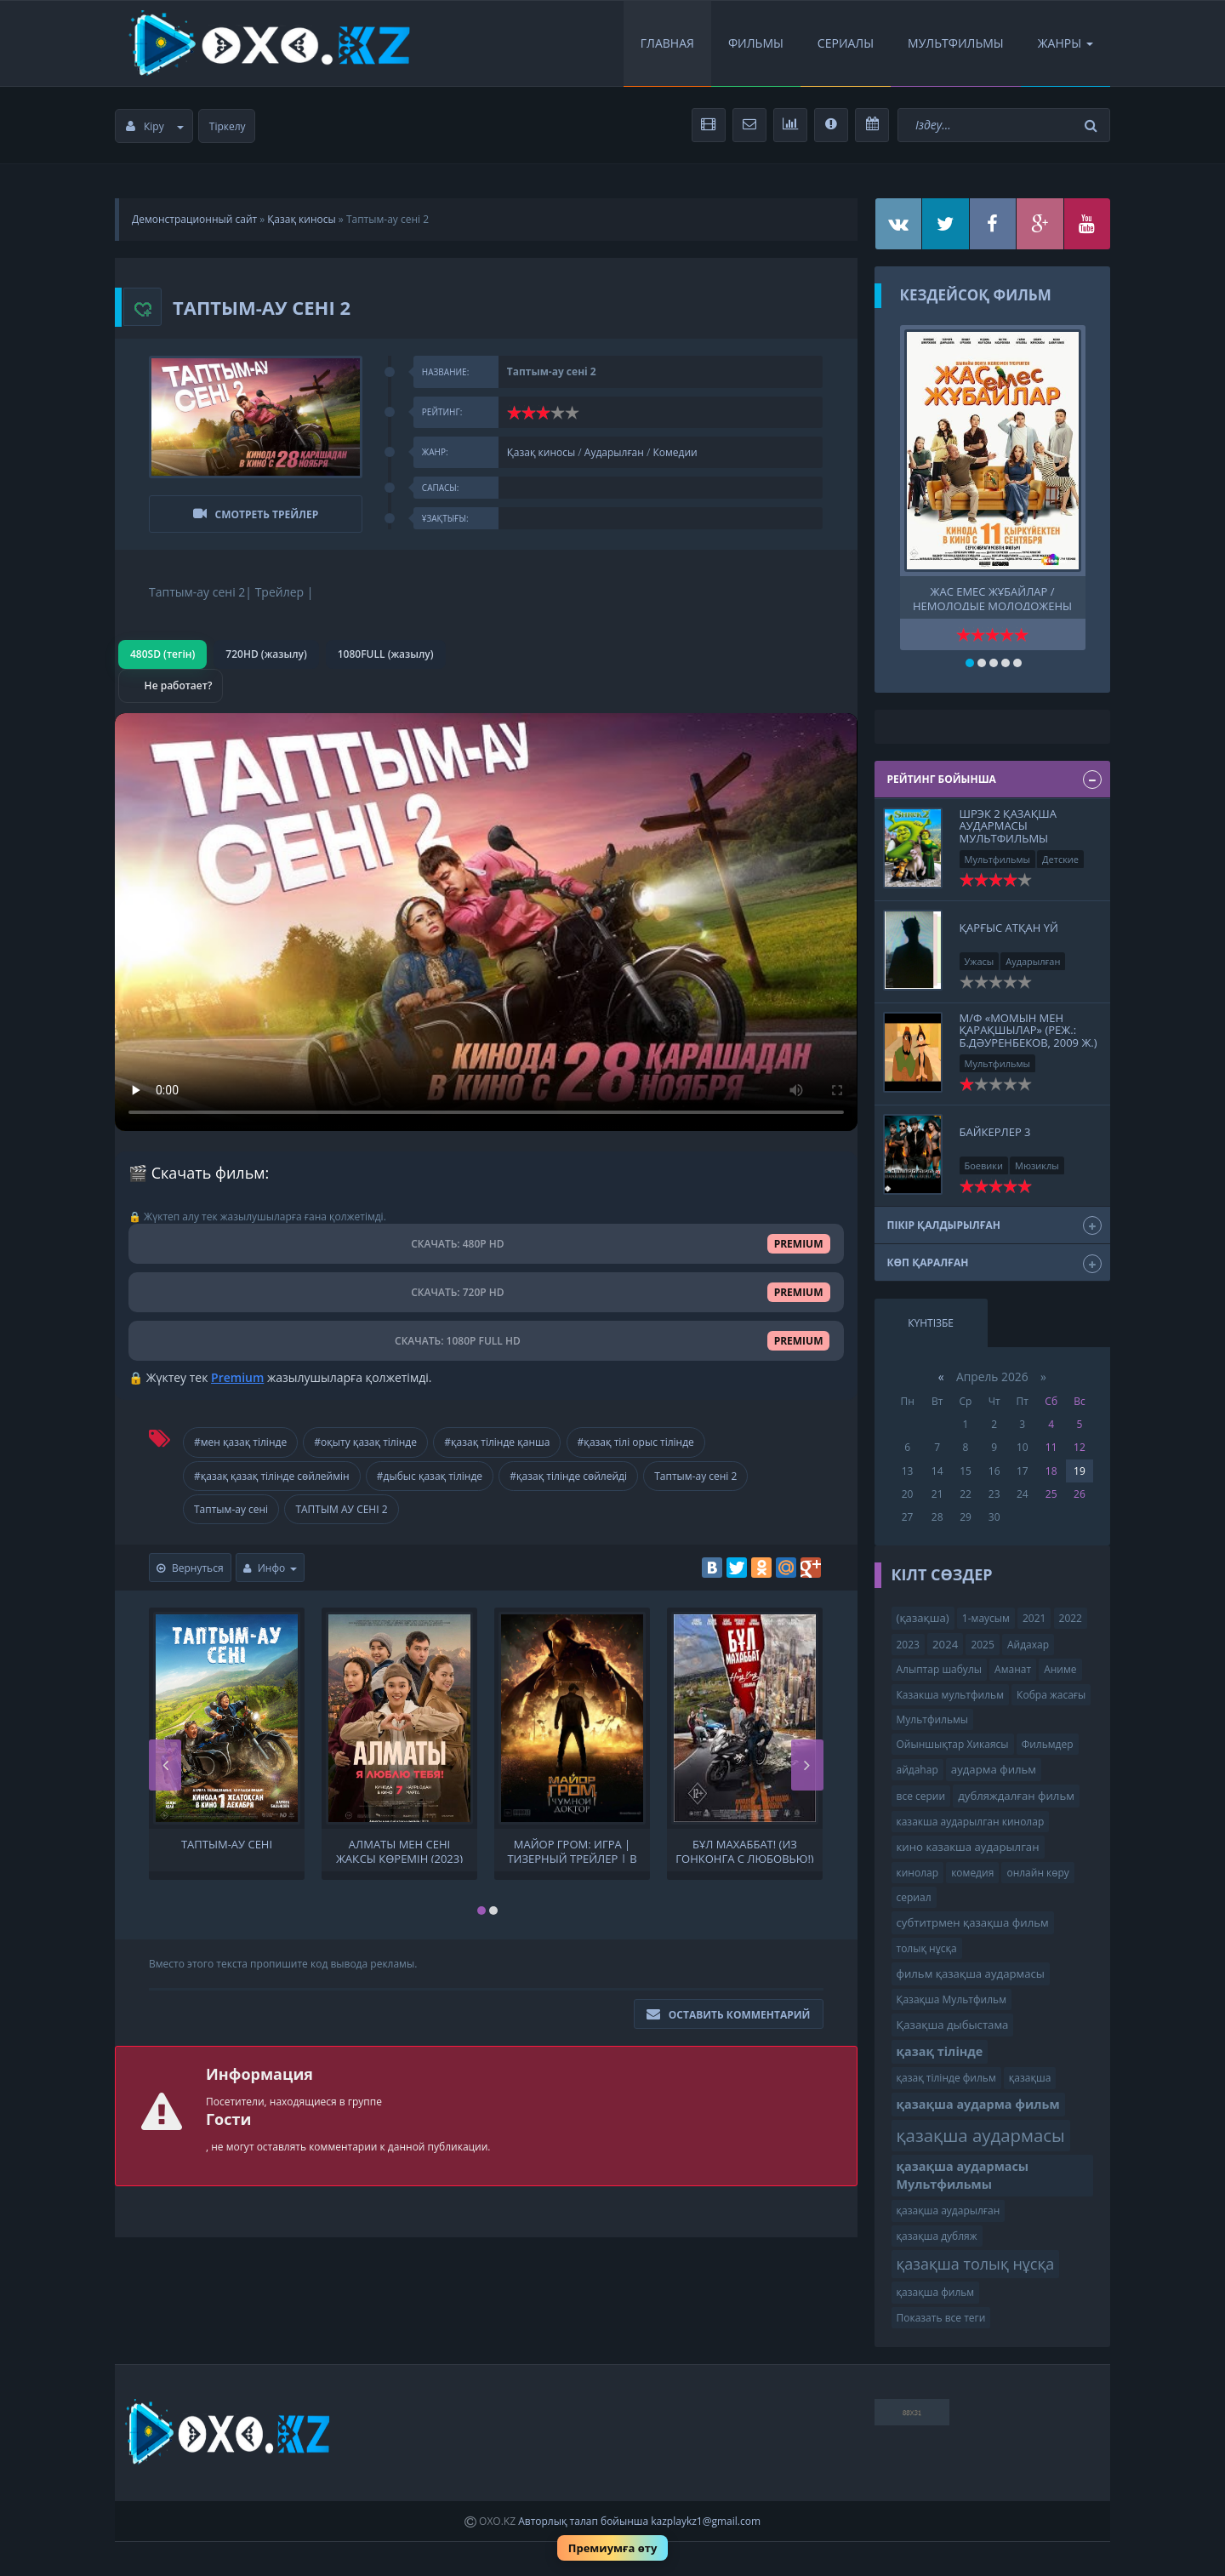 The width and height of the screenshot is (1225, 2576). What do you see at coordinates (846, 43) in the screenshot?
I see `Сериалы` at bounding box center [846, 43].